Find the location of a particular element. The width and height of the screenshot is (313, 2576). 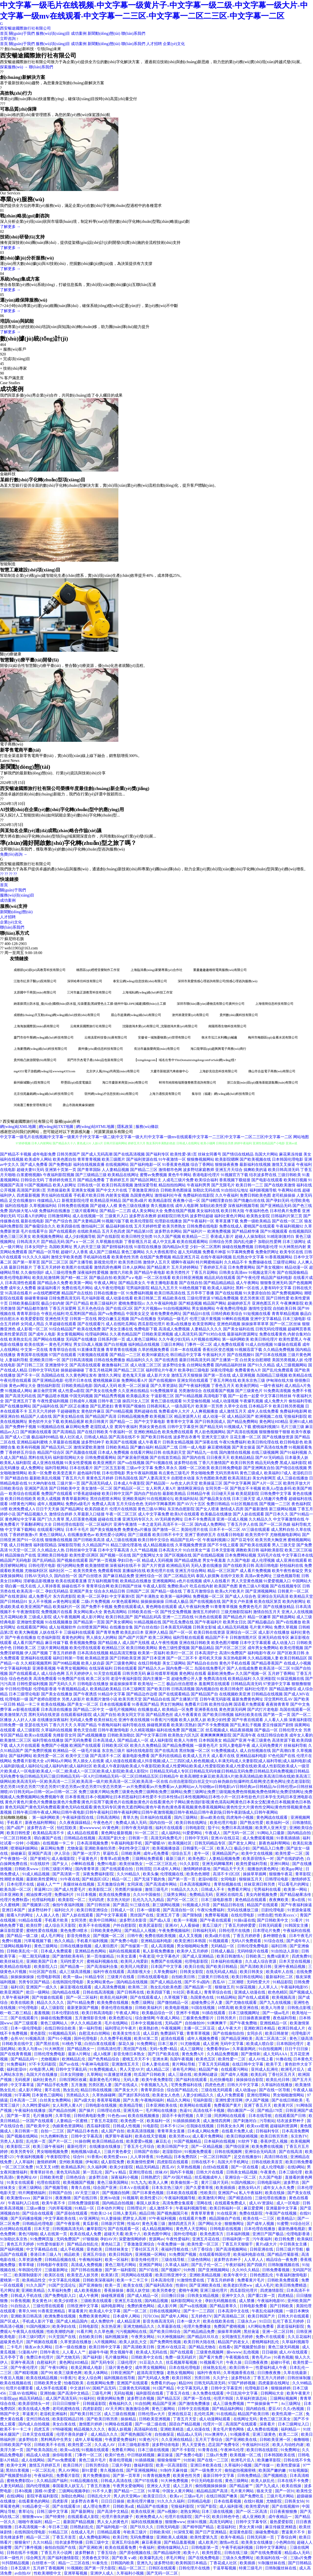

欧美一区福利 is located at coordinates (117, 2259).